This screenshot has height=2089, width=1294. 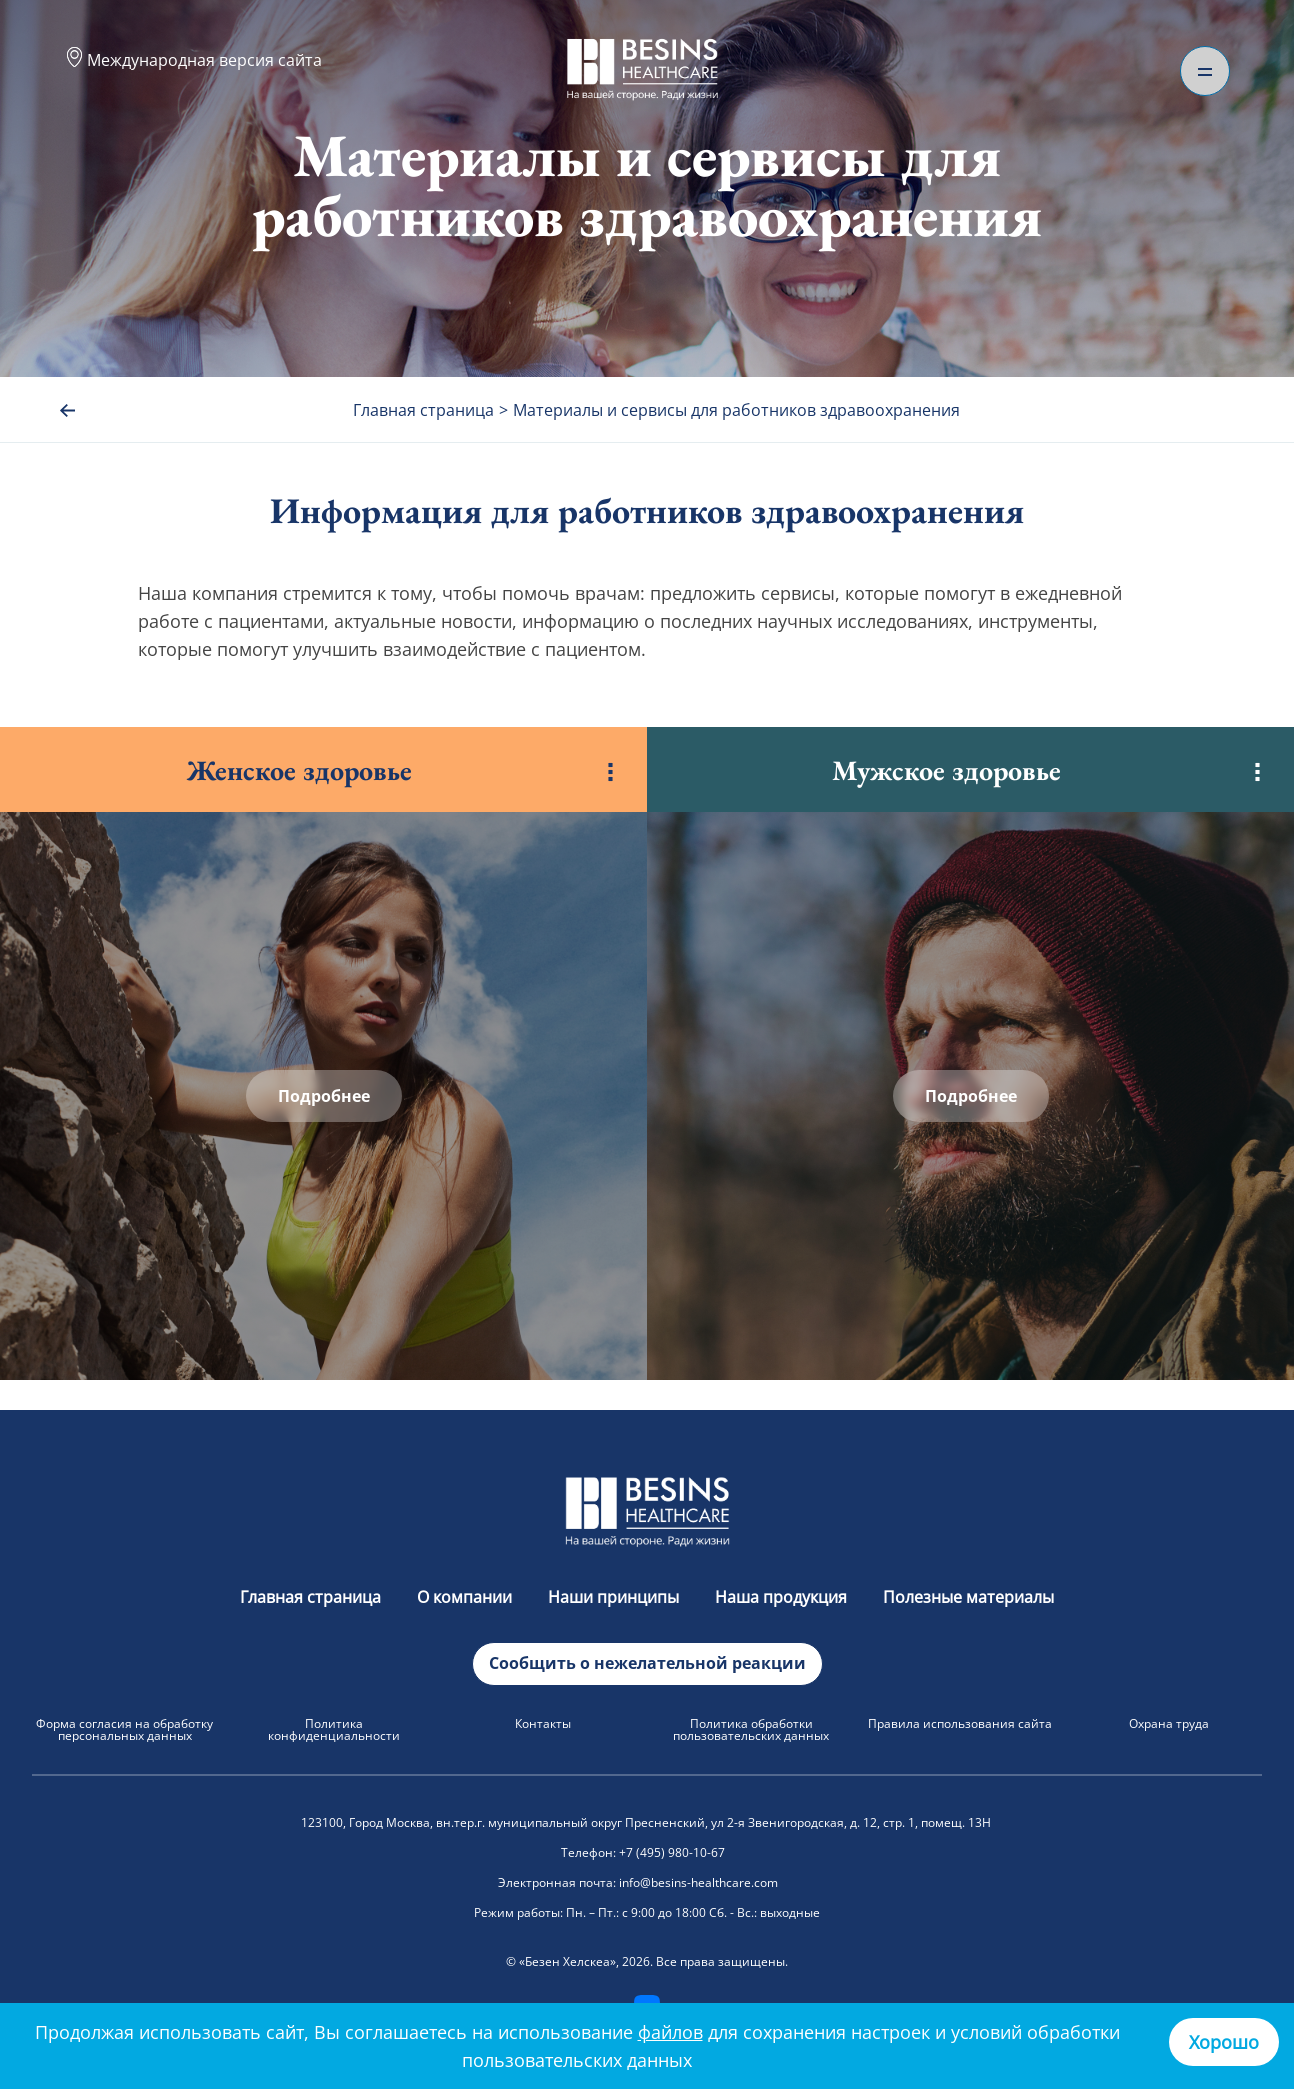 I want to click on Политика конфиденциальности, so click(x=334, y=1729).